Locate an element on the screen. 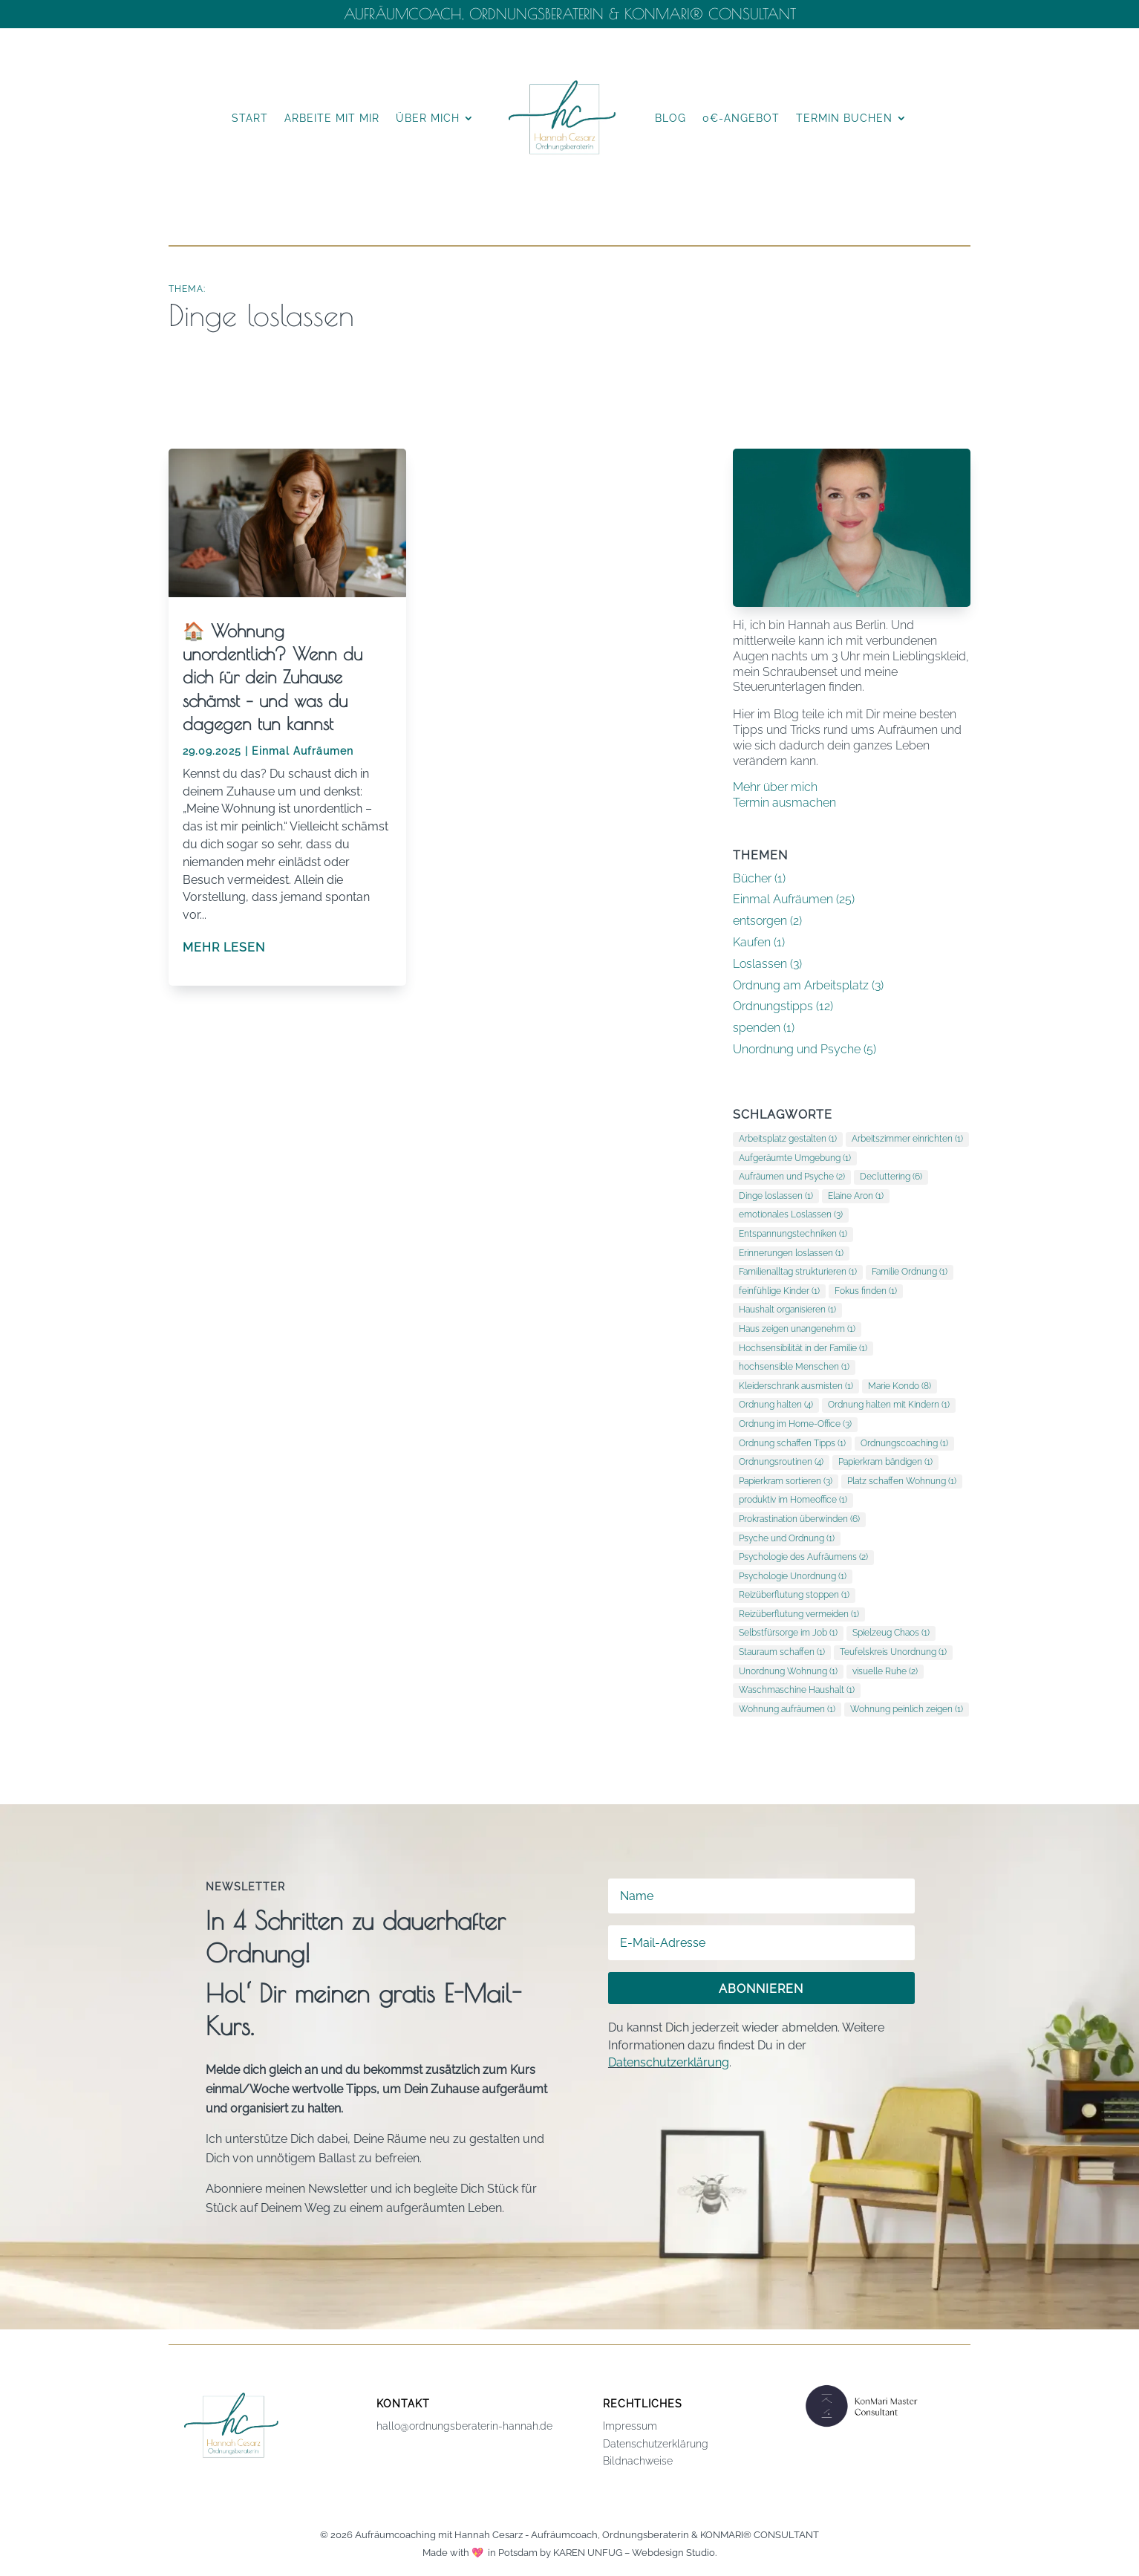 The height and width of the screenshot is (2576, 1139). Familie Ordnung [Familie Ordnung (1 Eintrag)] is located at coordinates (909, 1271).